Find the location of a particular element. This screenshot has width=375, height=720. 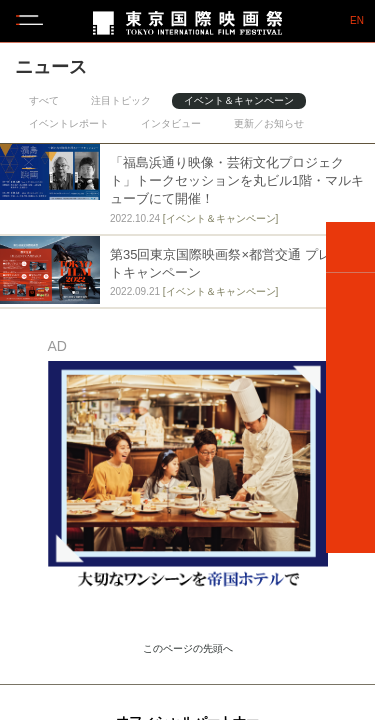

FILMS is located at coordinates (350, 303).